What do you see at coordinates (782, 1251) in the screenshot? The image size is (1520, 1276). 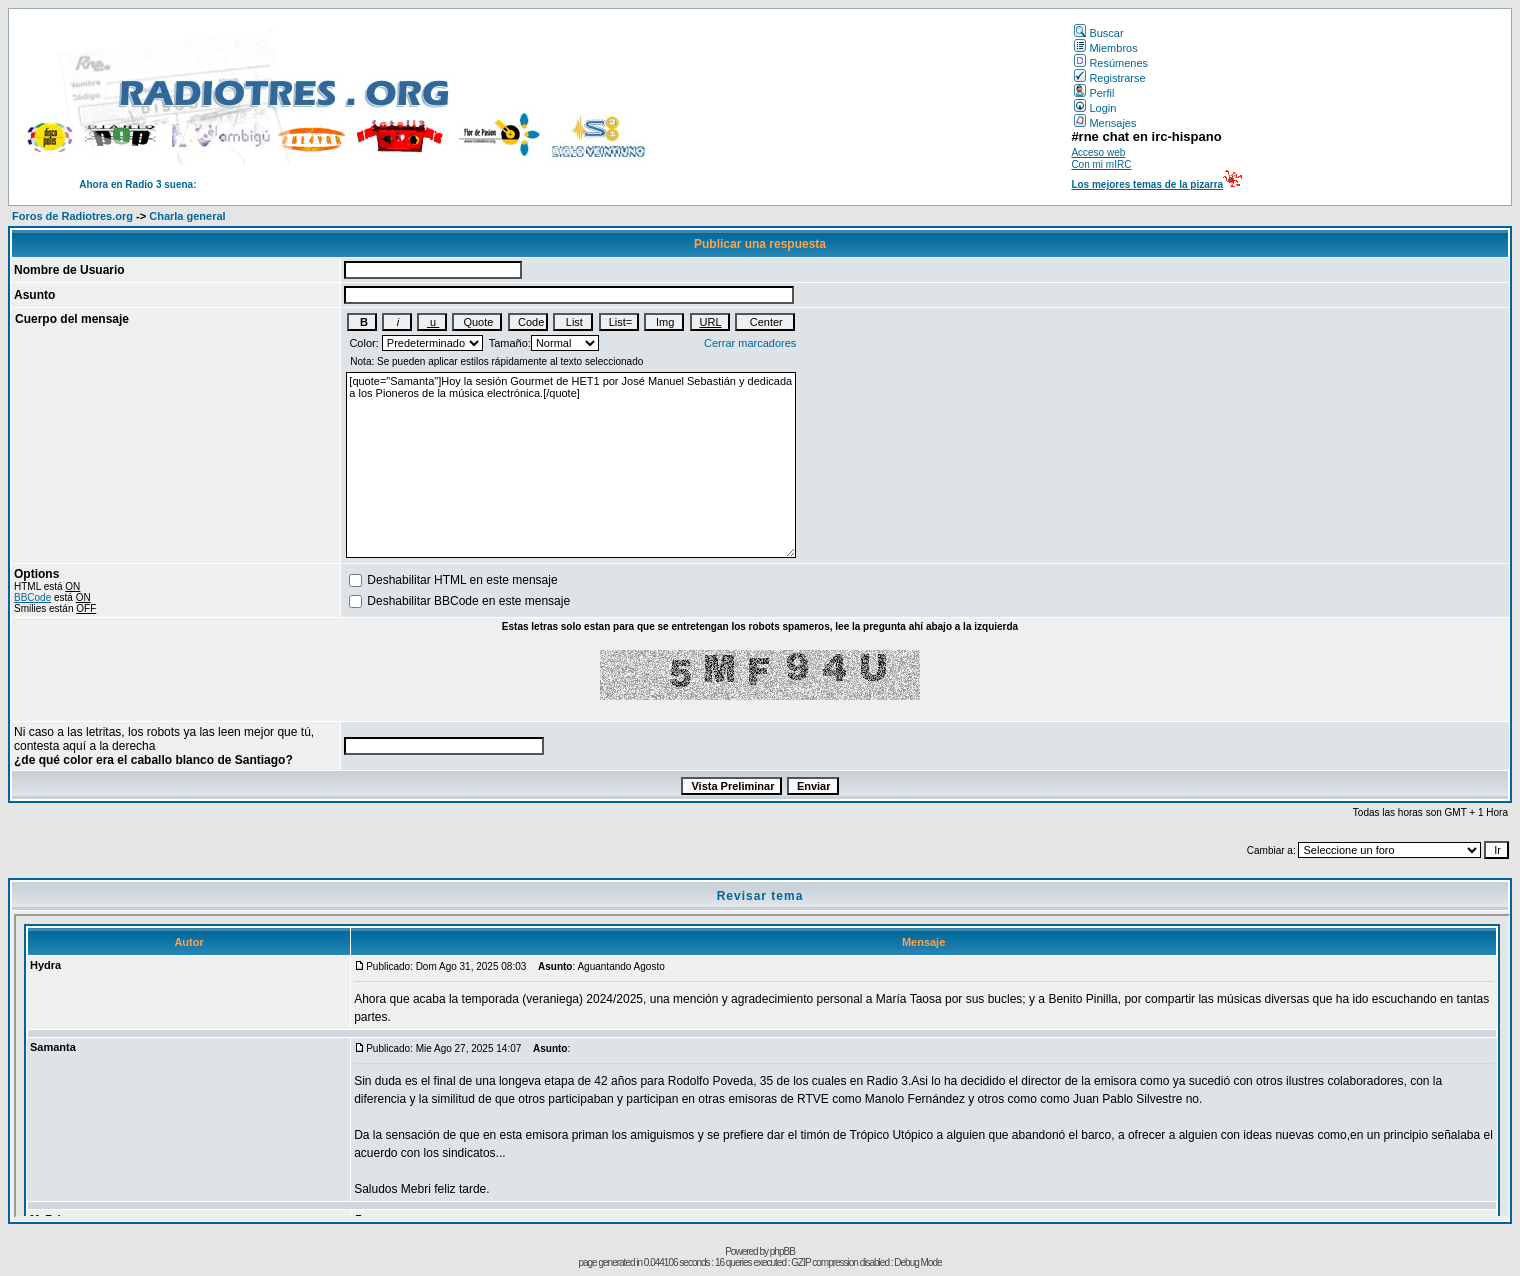 I see `phpBB` at bounding box center [782, 1251].